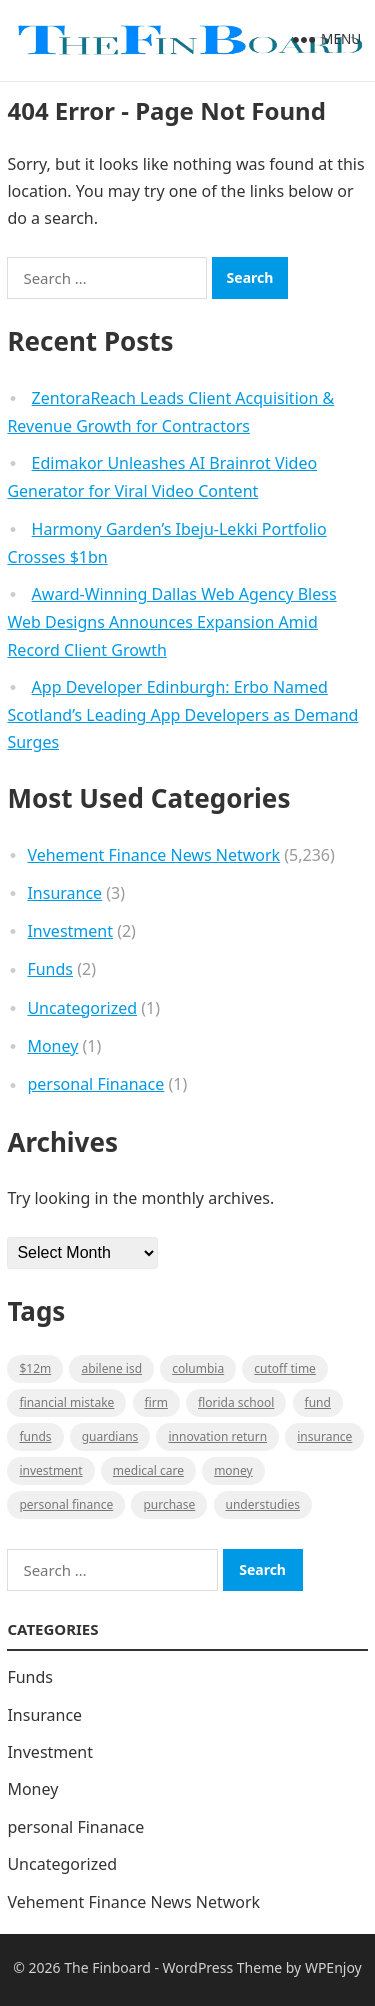 This screenshot has height=2006, width=375. I want to click on The Finboard, so click(107, 1967).